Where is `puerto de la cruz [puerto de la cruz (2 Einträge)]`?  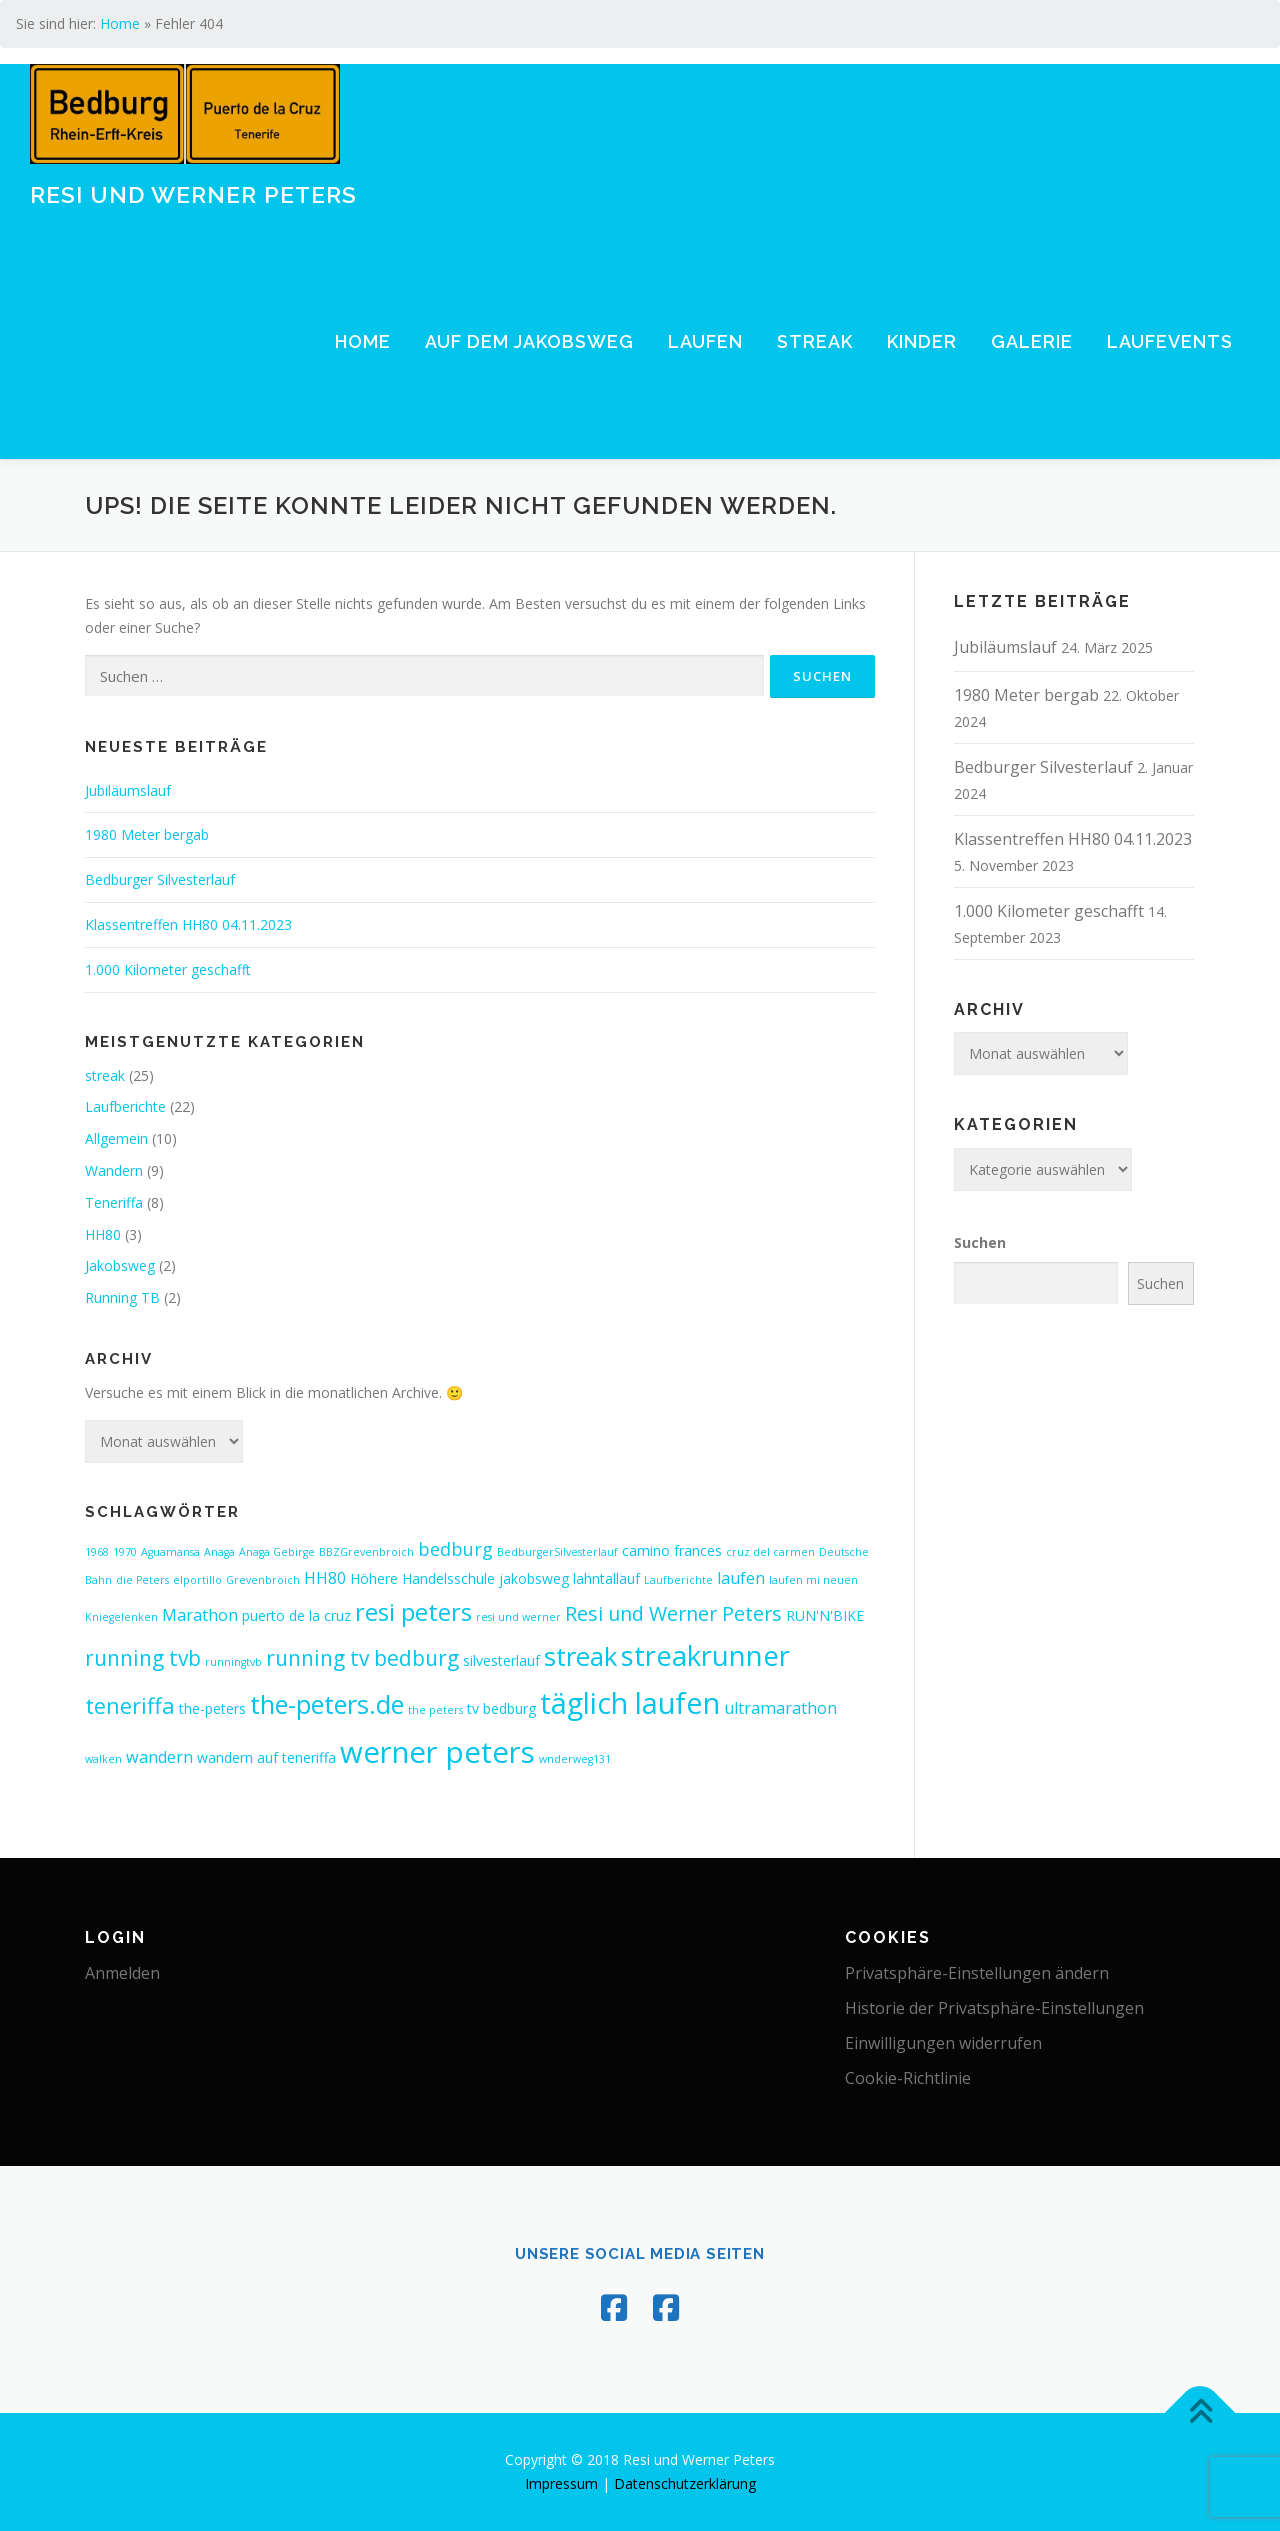
puerto de la cruz [puerto de la cruz (2 Einträge)] is located at coordinates (296, 1615).